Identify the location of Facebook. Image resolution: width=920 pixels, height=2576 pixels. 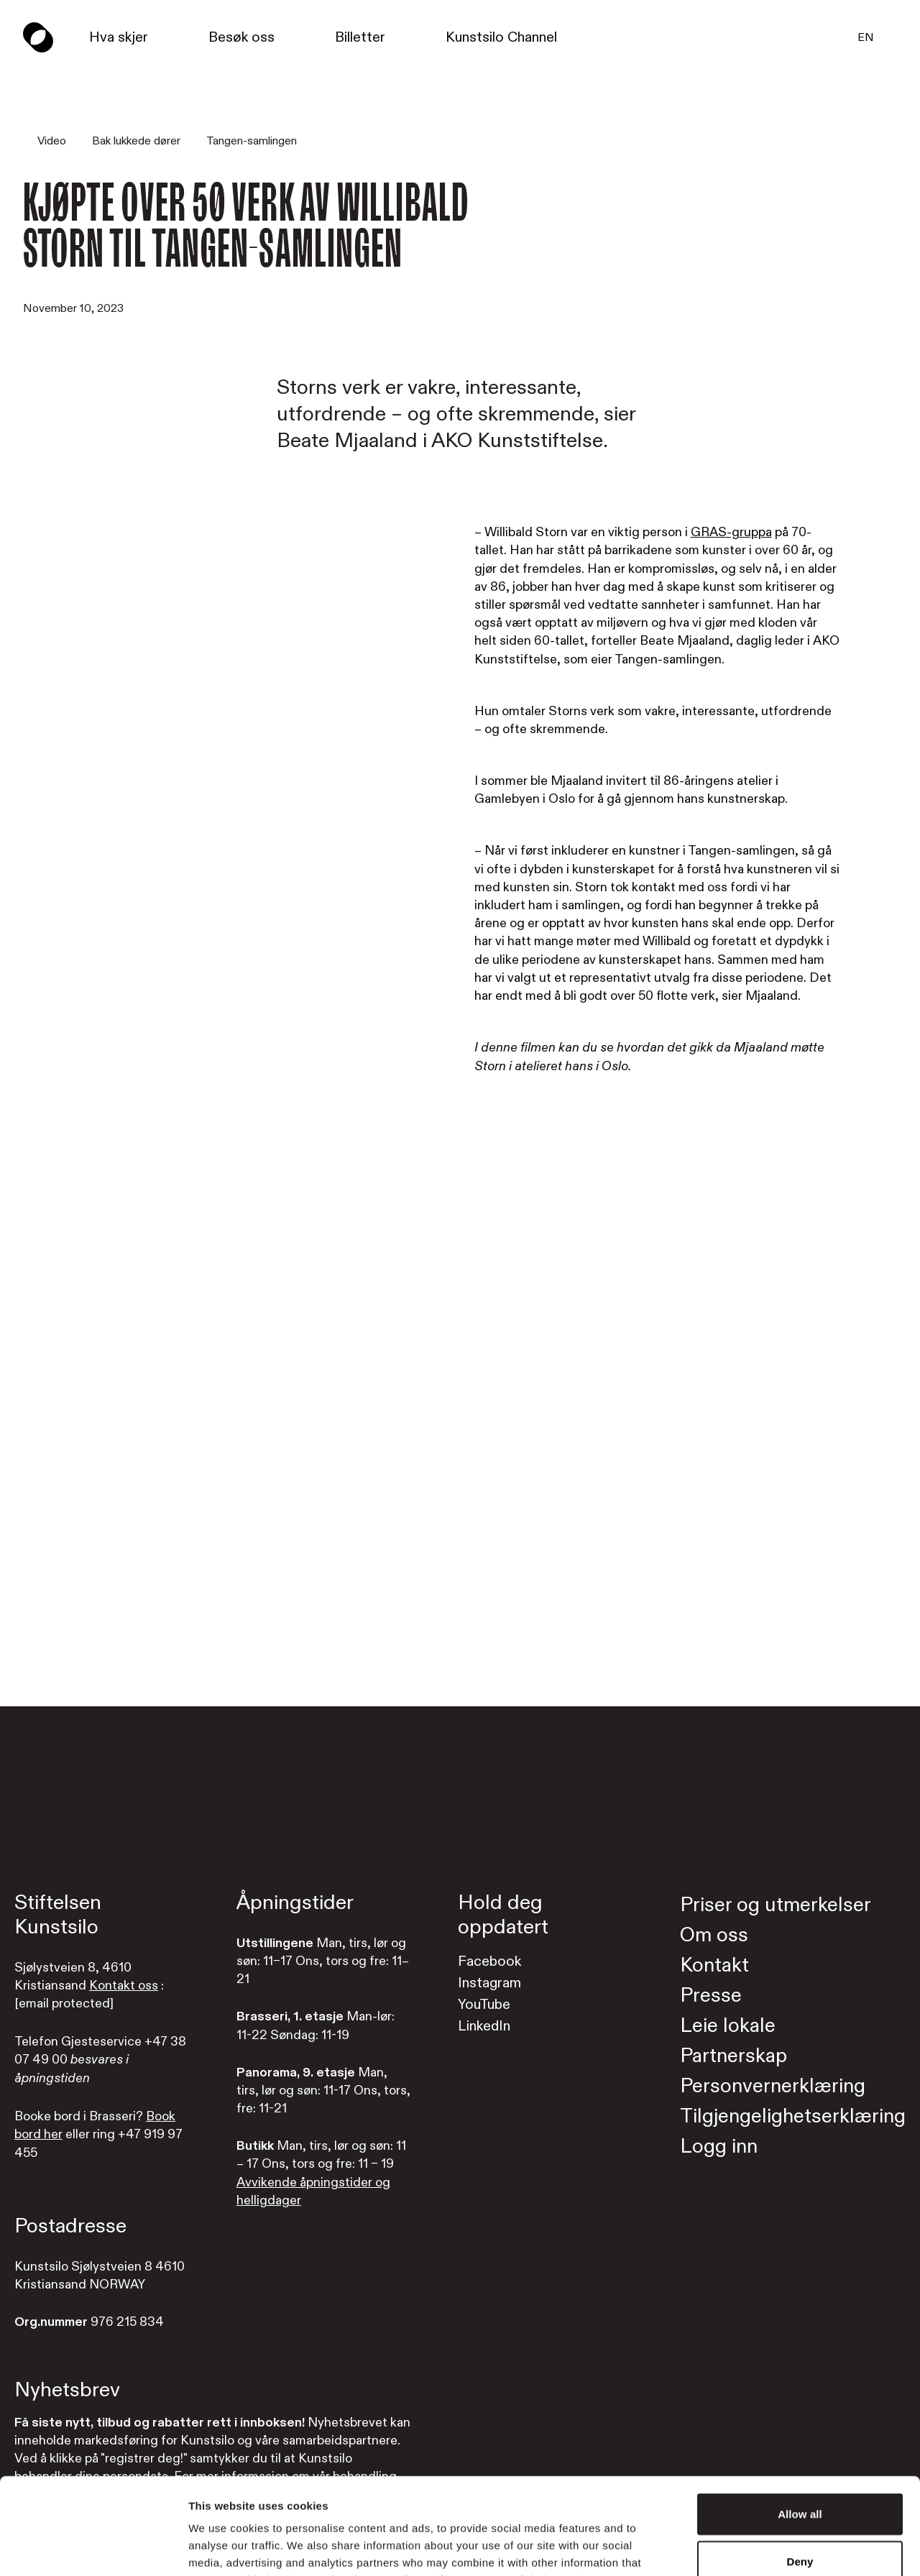
(489, 1961).